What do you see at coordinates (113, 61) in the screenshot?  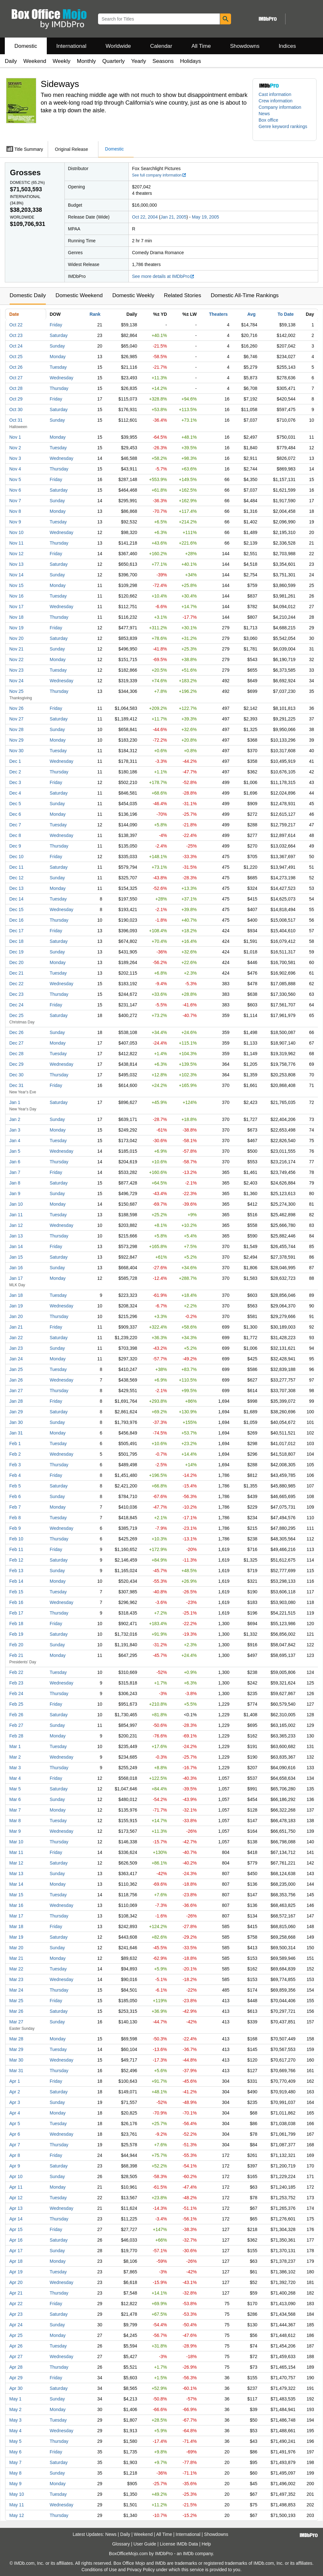 I see `Quarterly` at bounding box center [113, 61].